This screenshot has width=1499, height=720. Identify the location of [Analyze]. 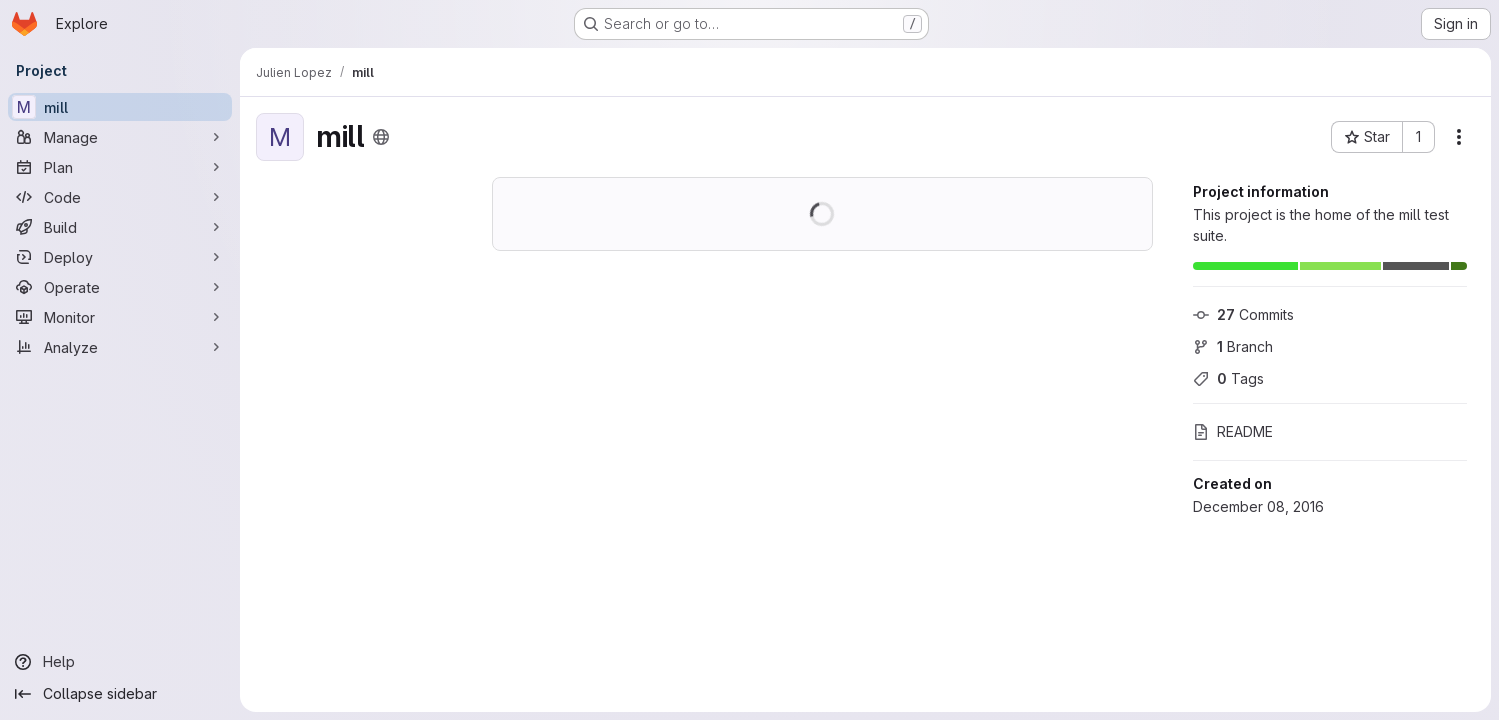
(120, 347).